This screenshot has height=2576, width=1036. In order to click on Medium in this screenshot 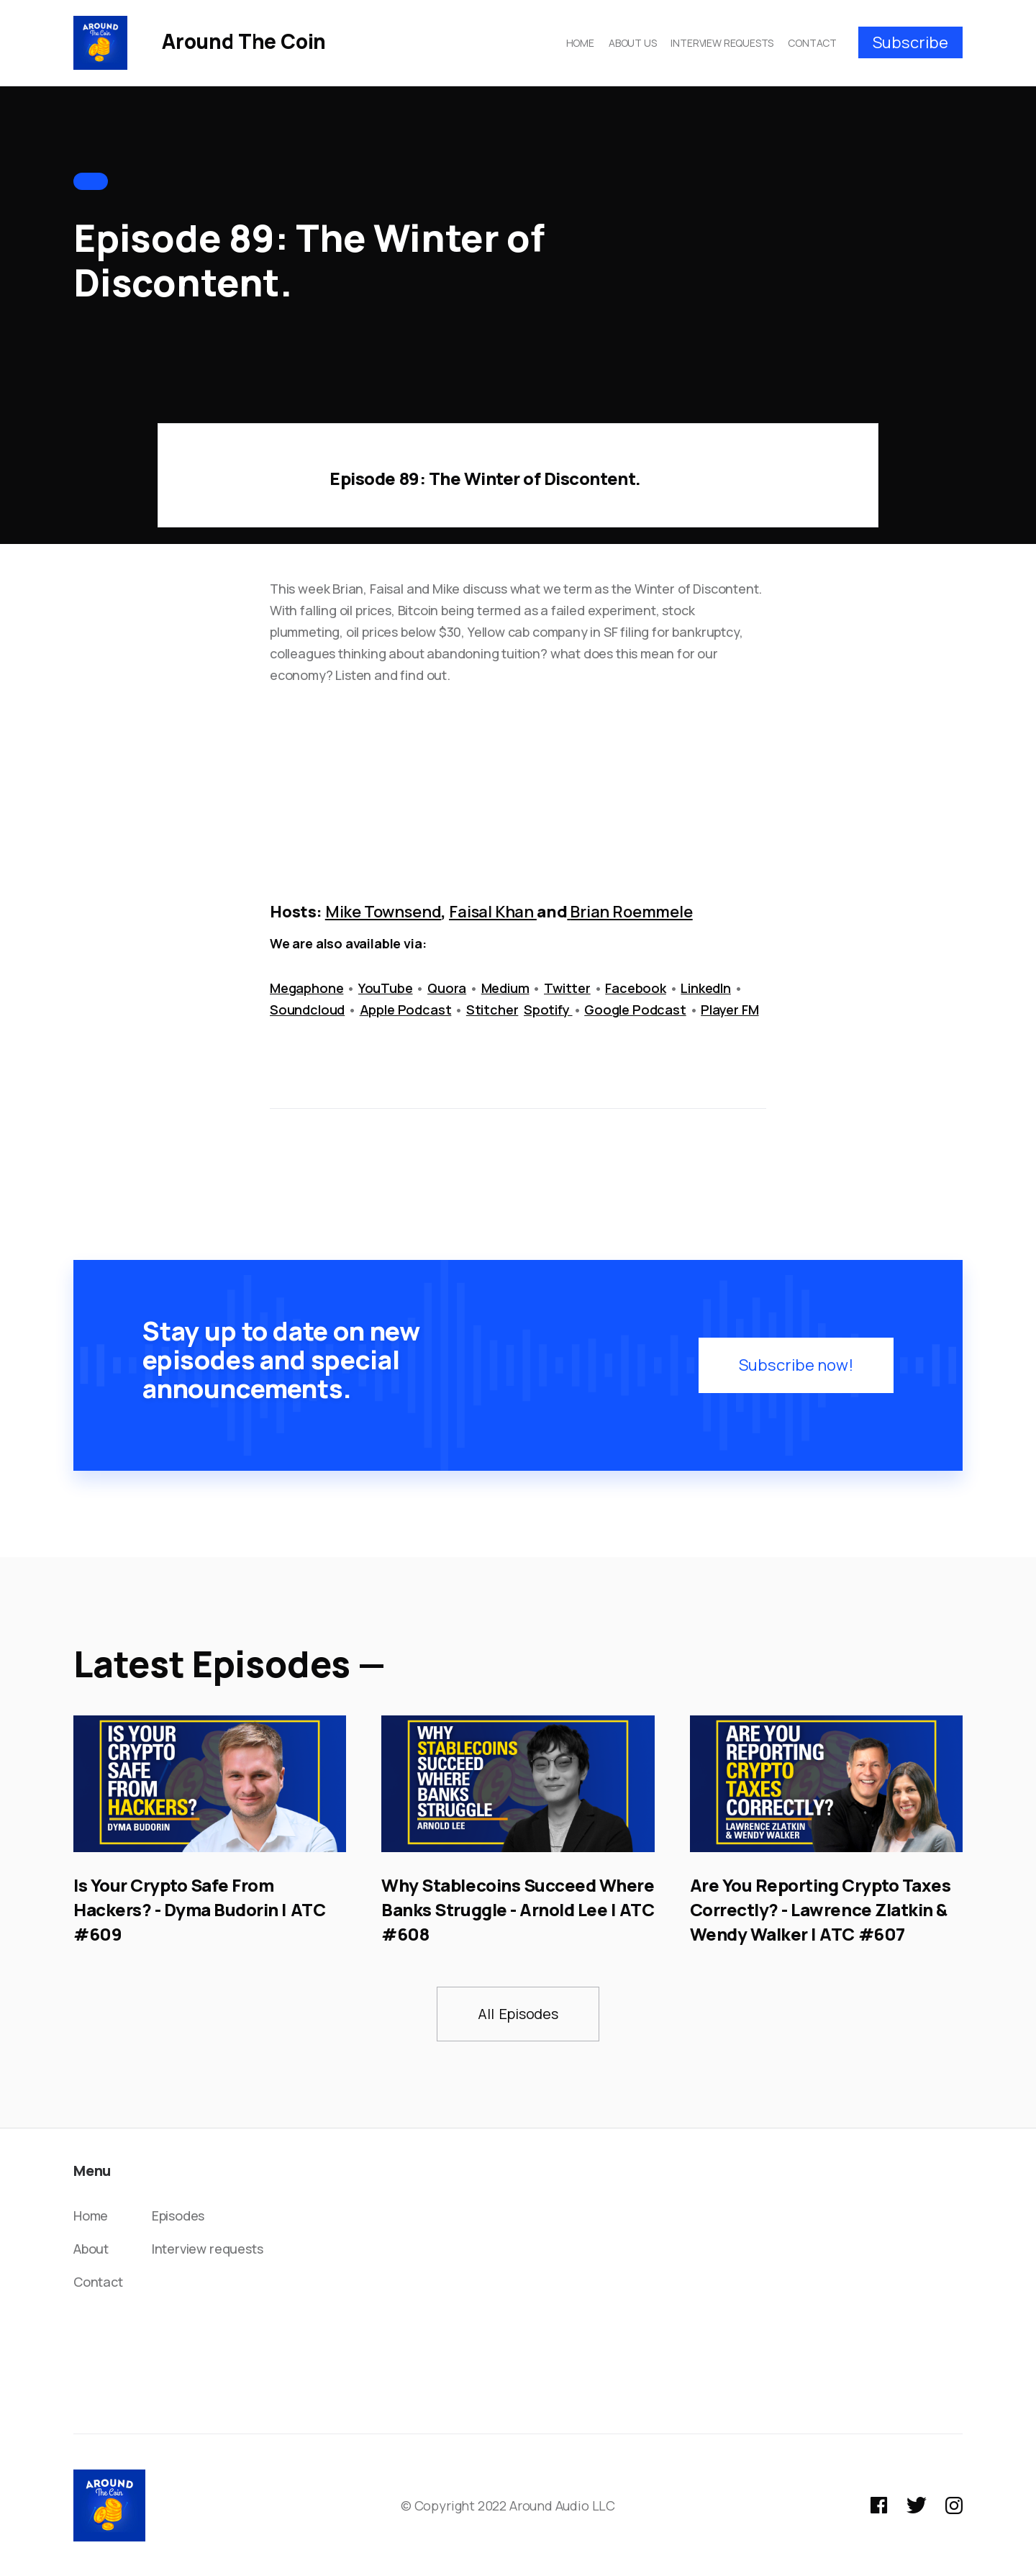, I will do `click(505, 988)`.